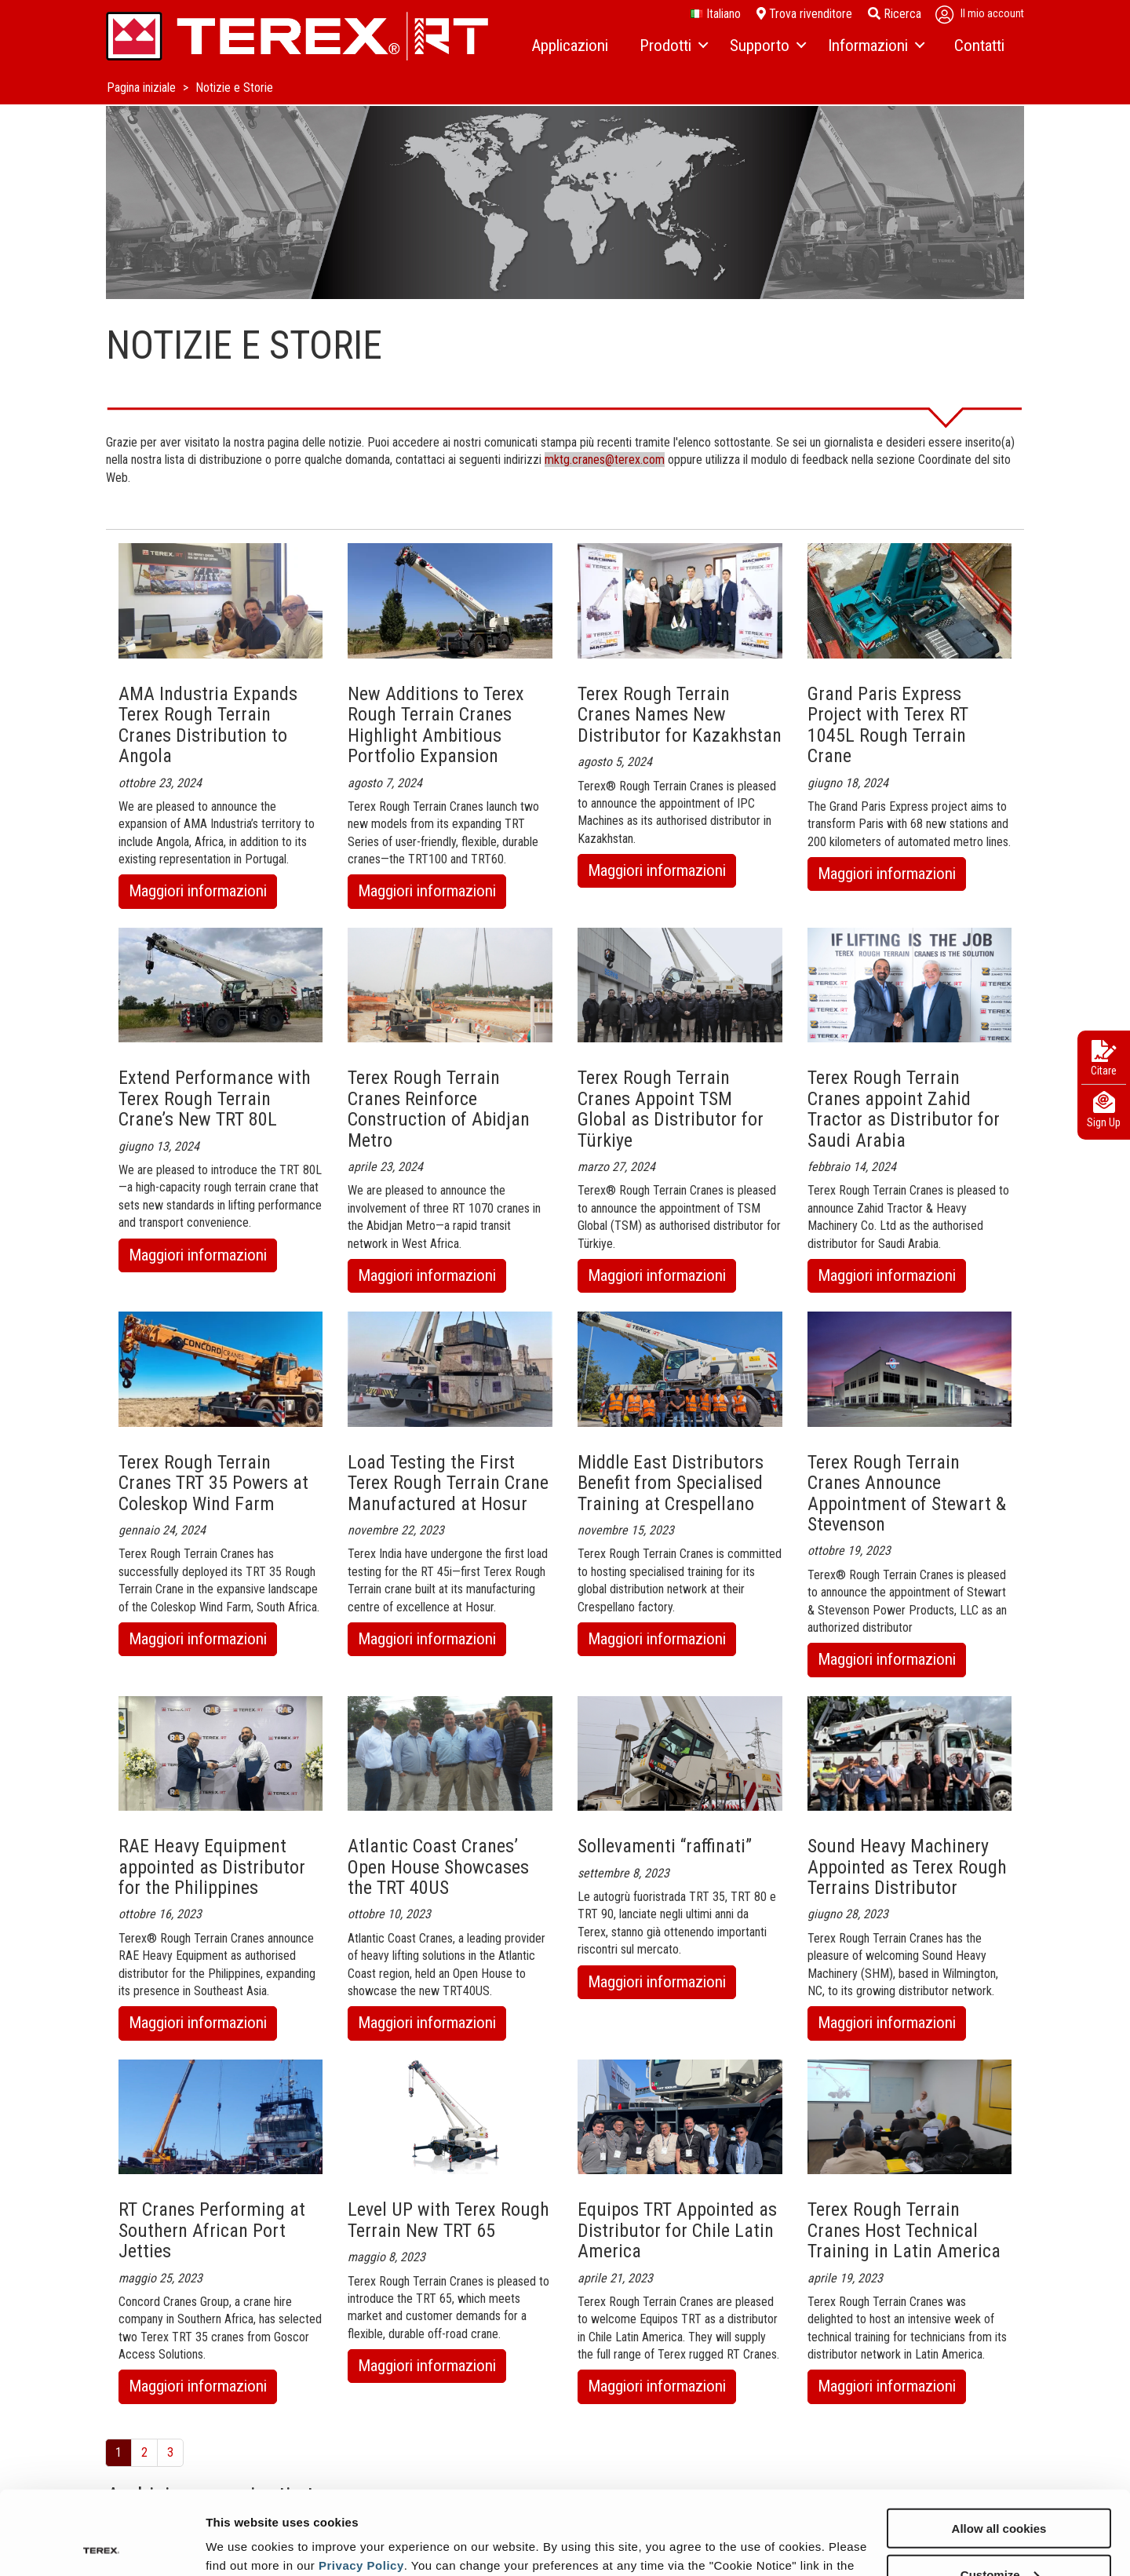  What do you see at coordinates (999, 2491) in the screenshot?
I see `Customize` at bounding box center [999, 2491].